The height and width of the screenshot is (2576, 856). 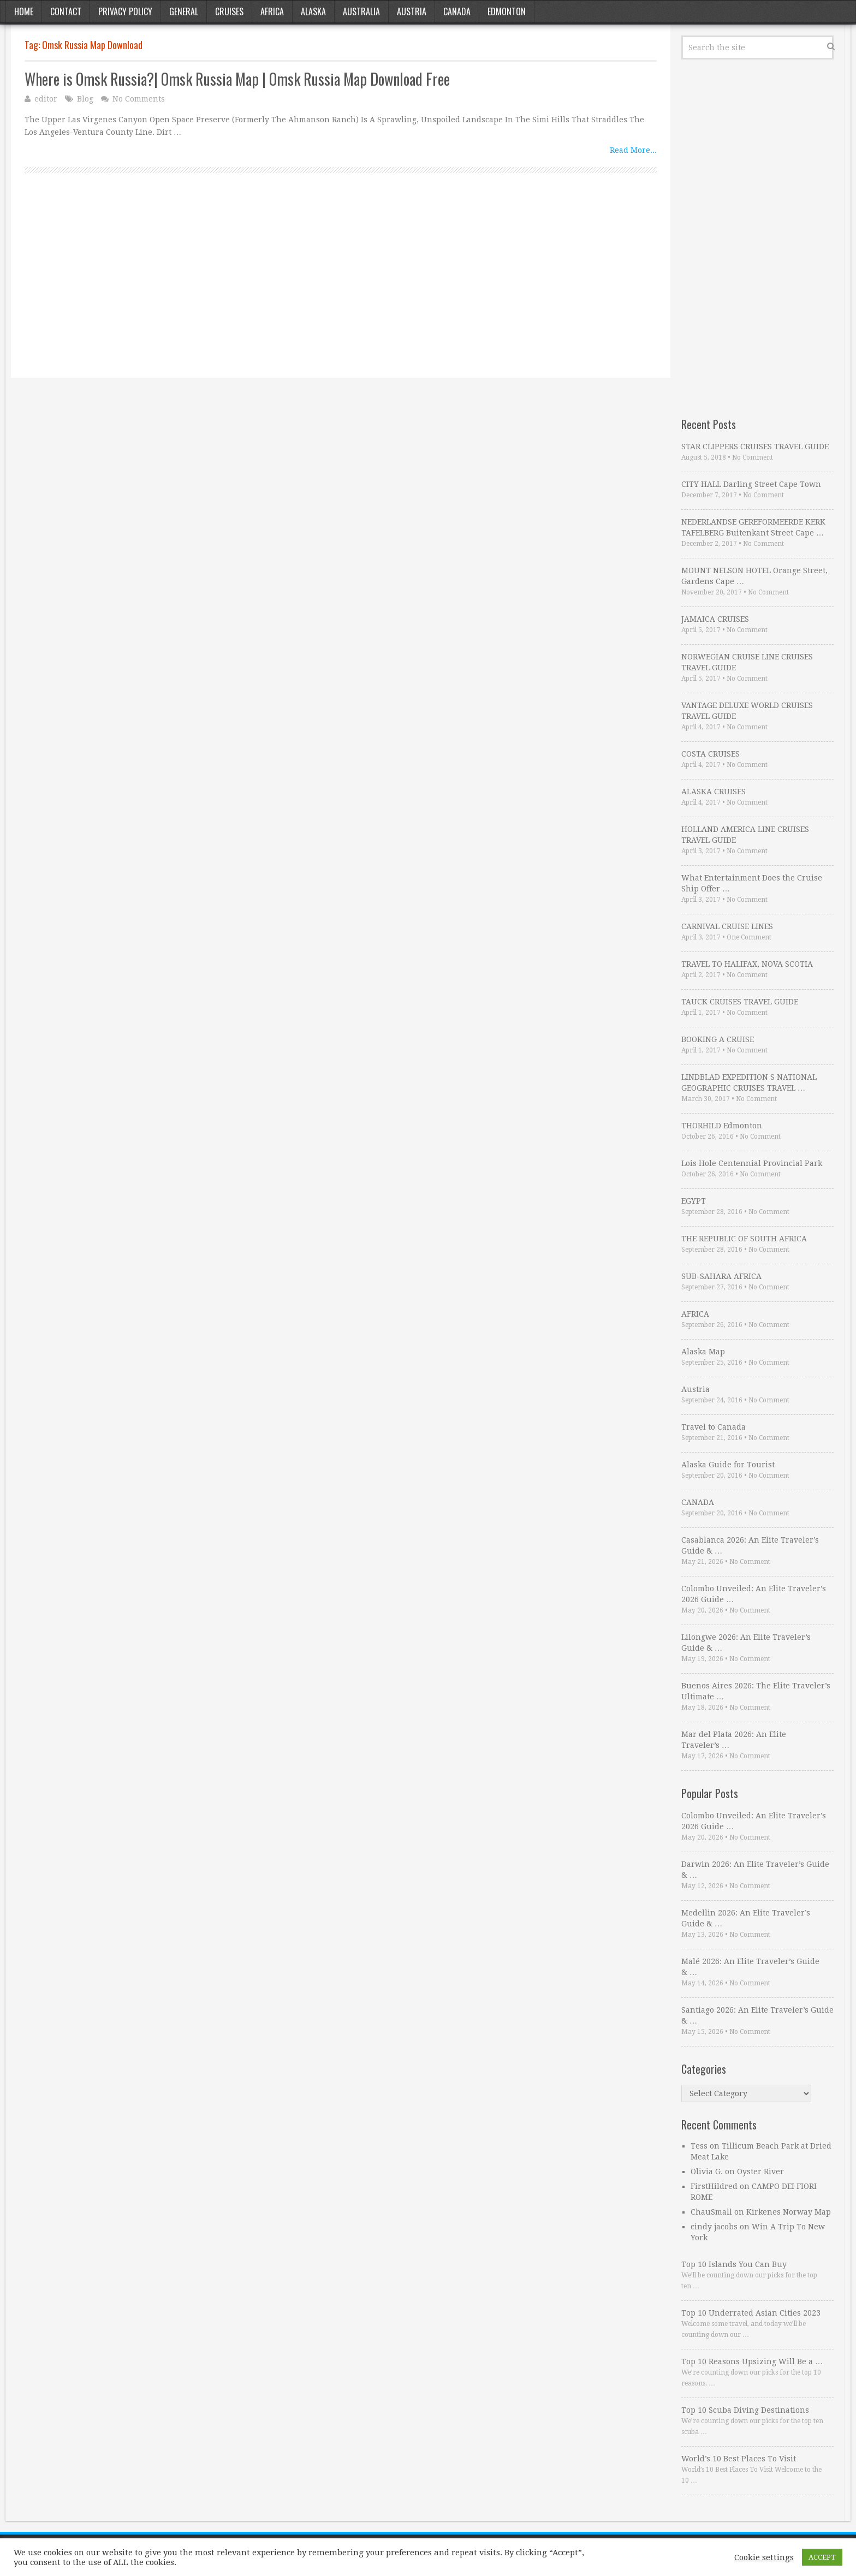 What do you see at coordinates (749, 1082) in the screenshot?
I see `LINDBLAD EXPEDITION S NATIONAL GEOGRAPHIC CRUISES TRAVEL …` at bounding box center [749, 1082].